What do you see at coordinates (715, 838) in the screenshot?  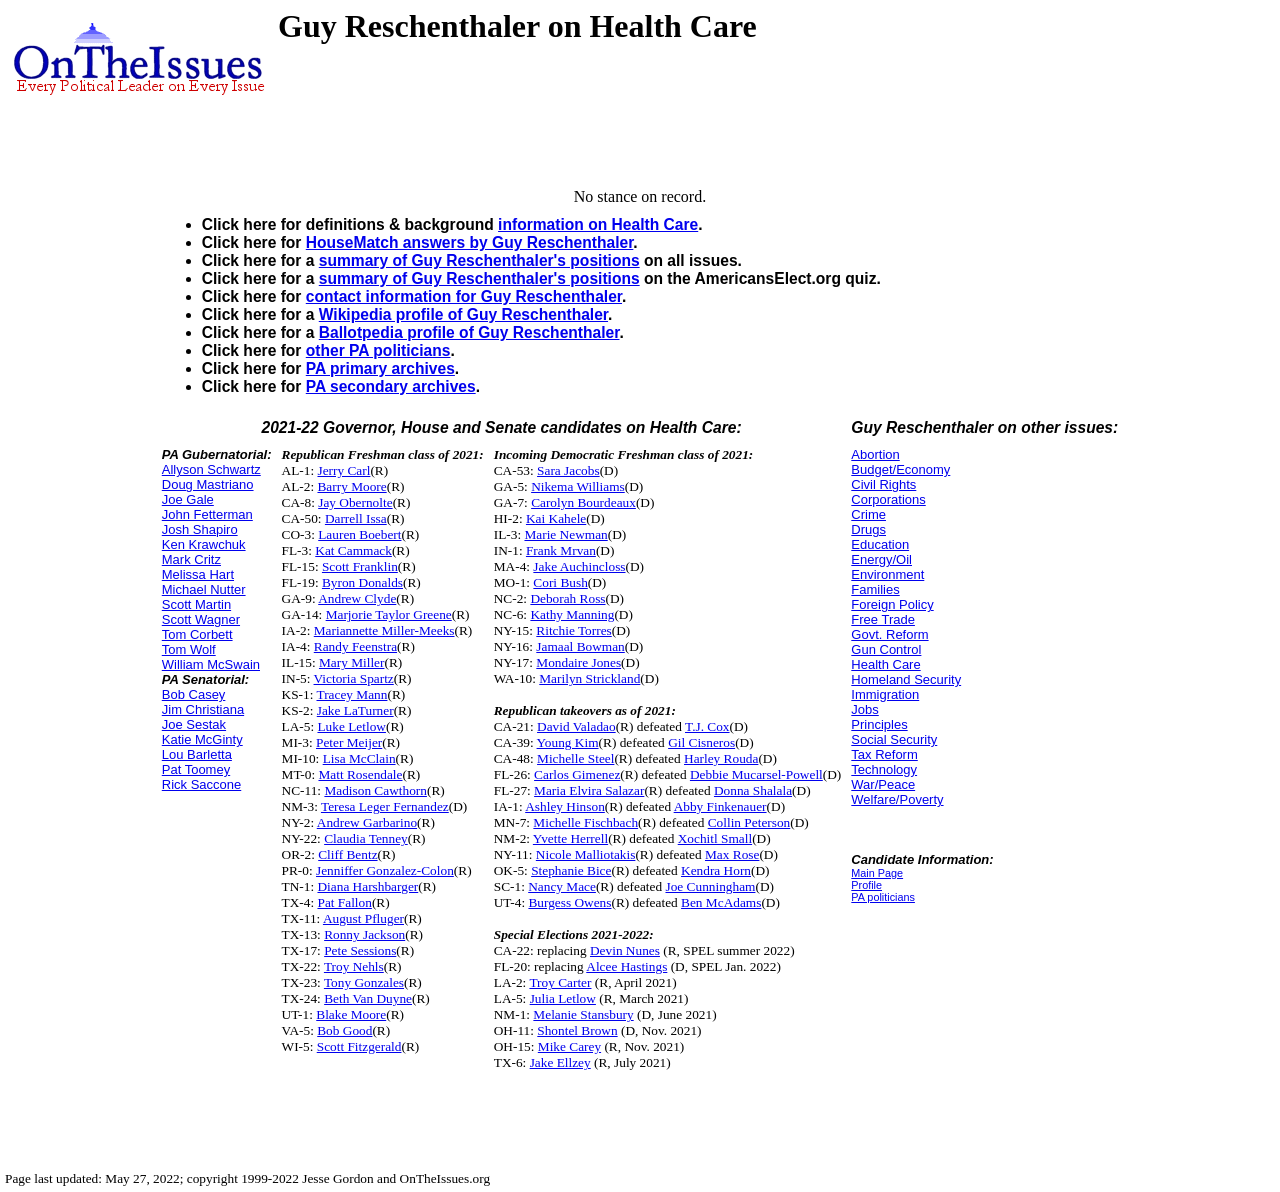 I see `Xochitl Small` at bounding box center [715, 838].